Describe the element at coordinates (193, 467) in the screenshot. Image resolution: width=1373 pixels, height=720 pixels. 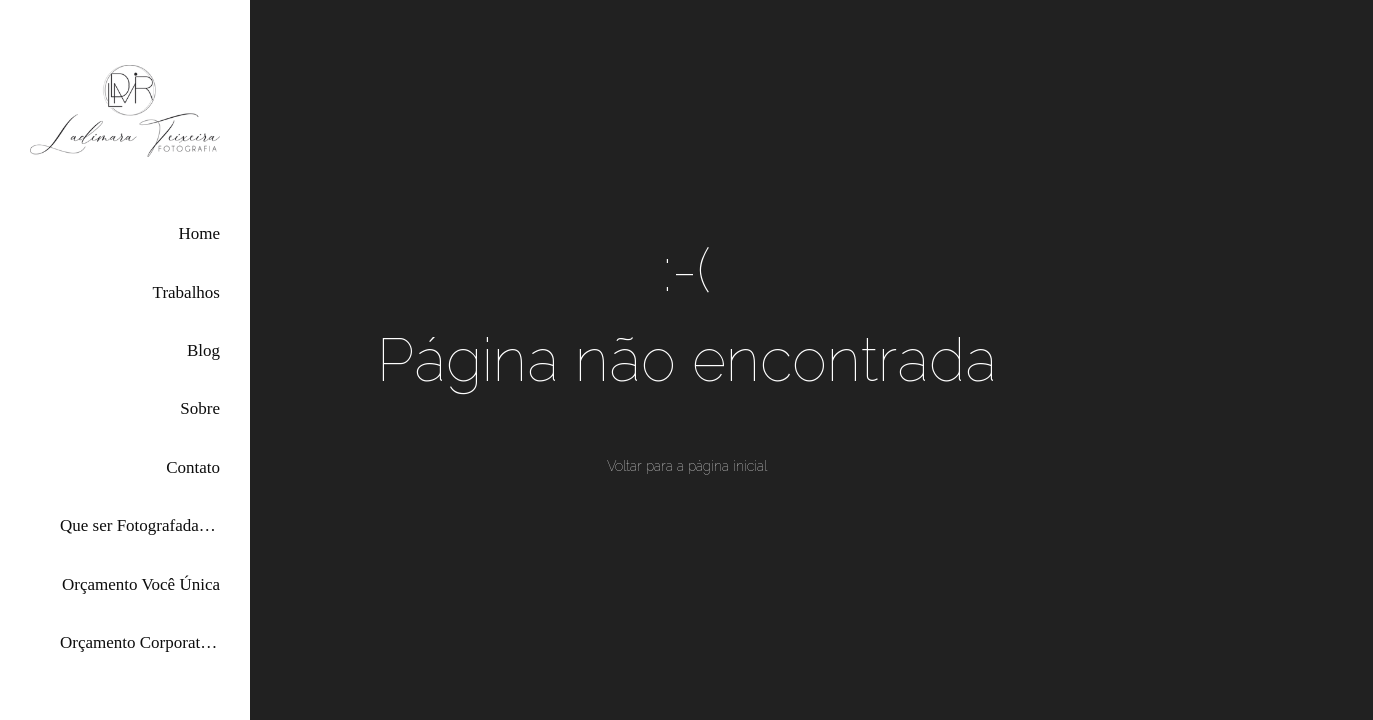
I see `Contato` at that location.